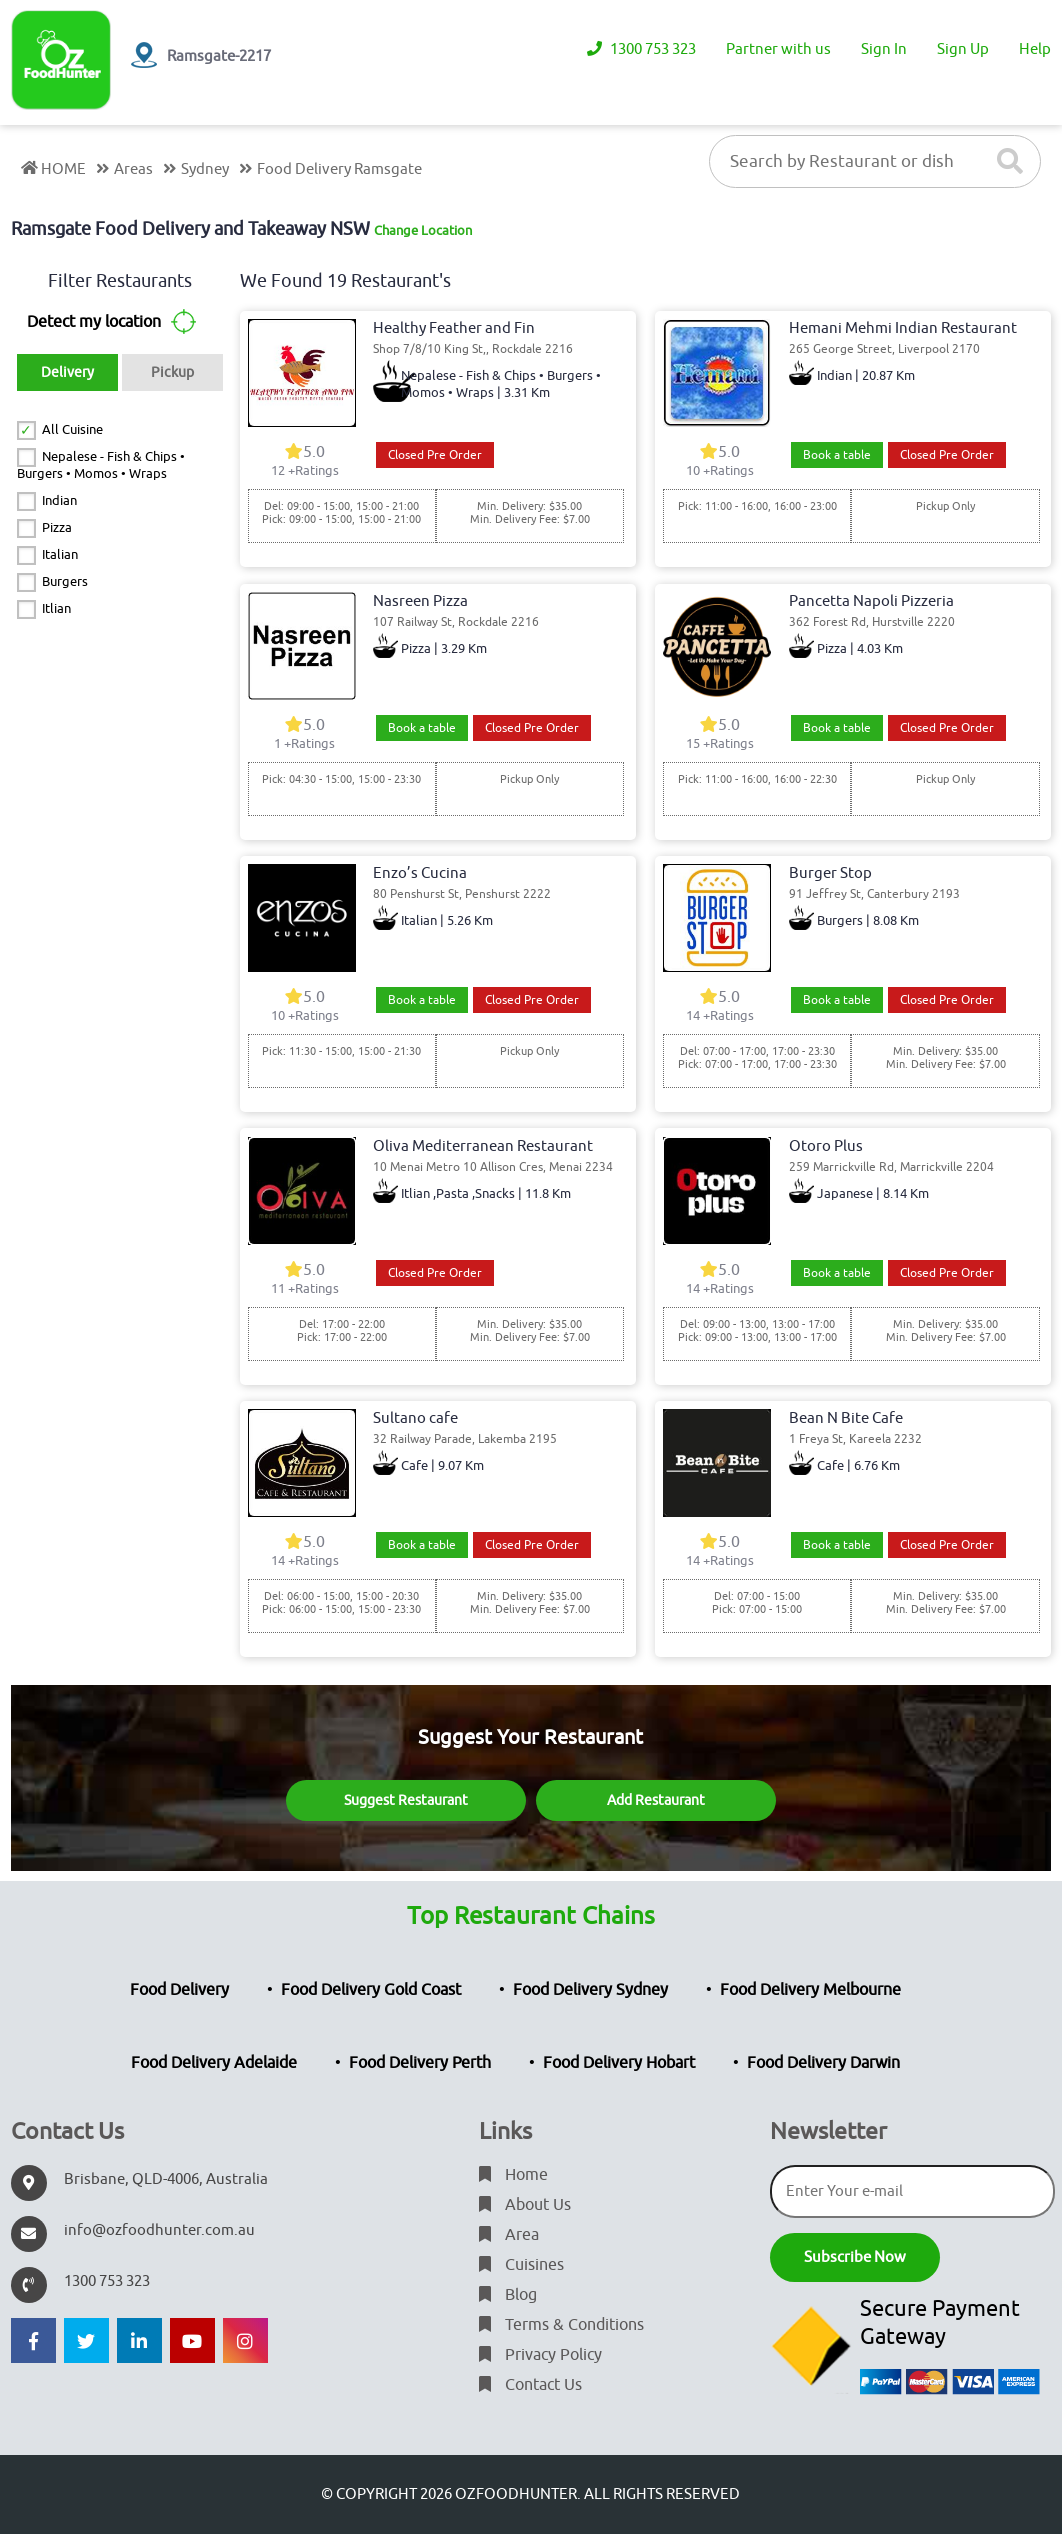 Image resolution: width=1062 pixels, height=2534 pixels. What do you see at coordinates (513, 2175) in the screenshot?
I see `Home` at bounding box center [513, 2175].